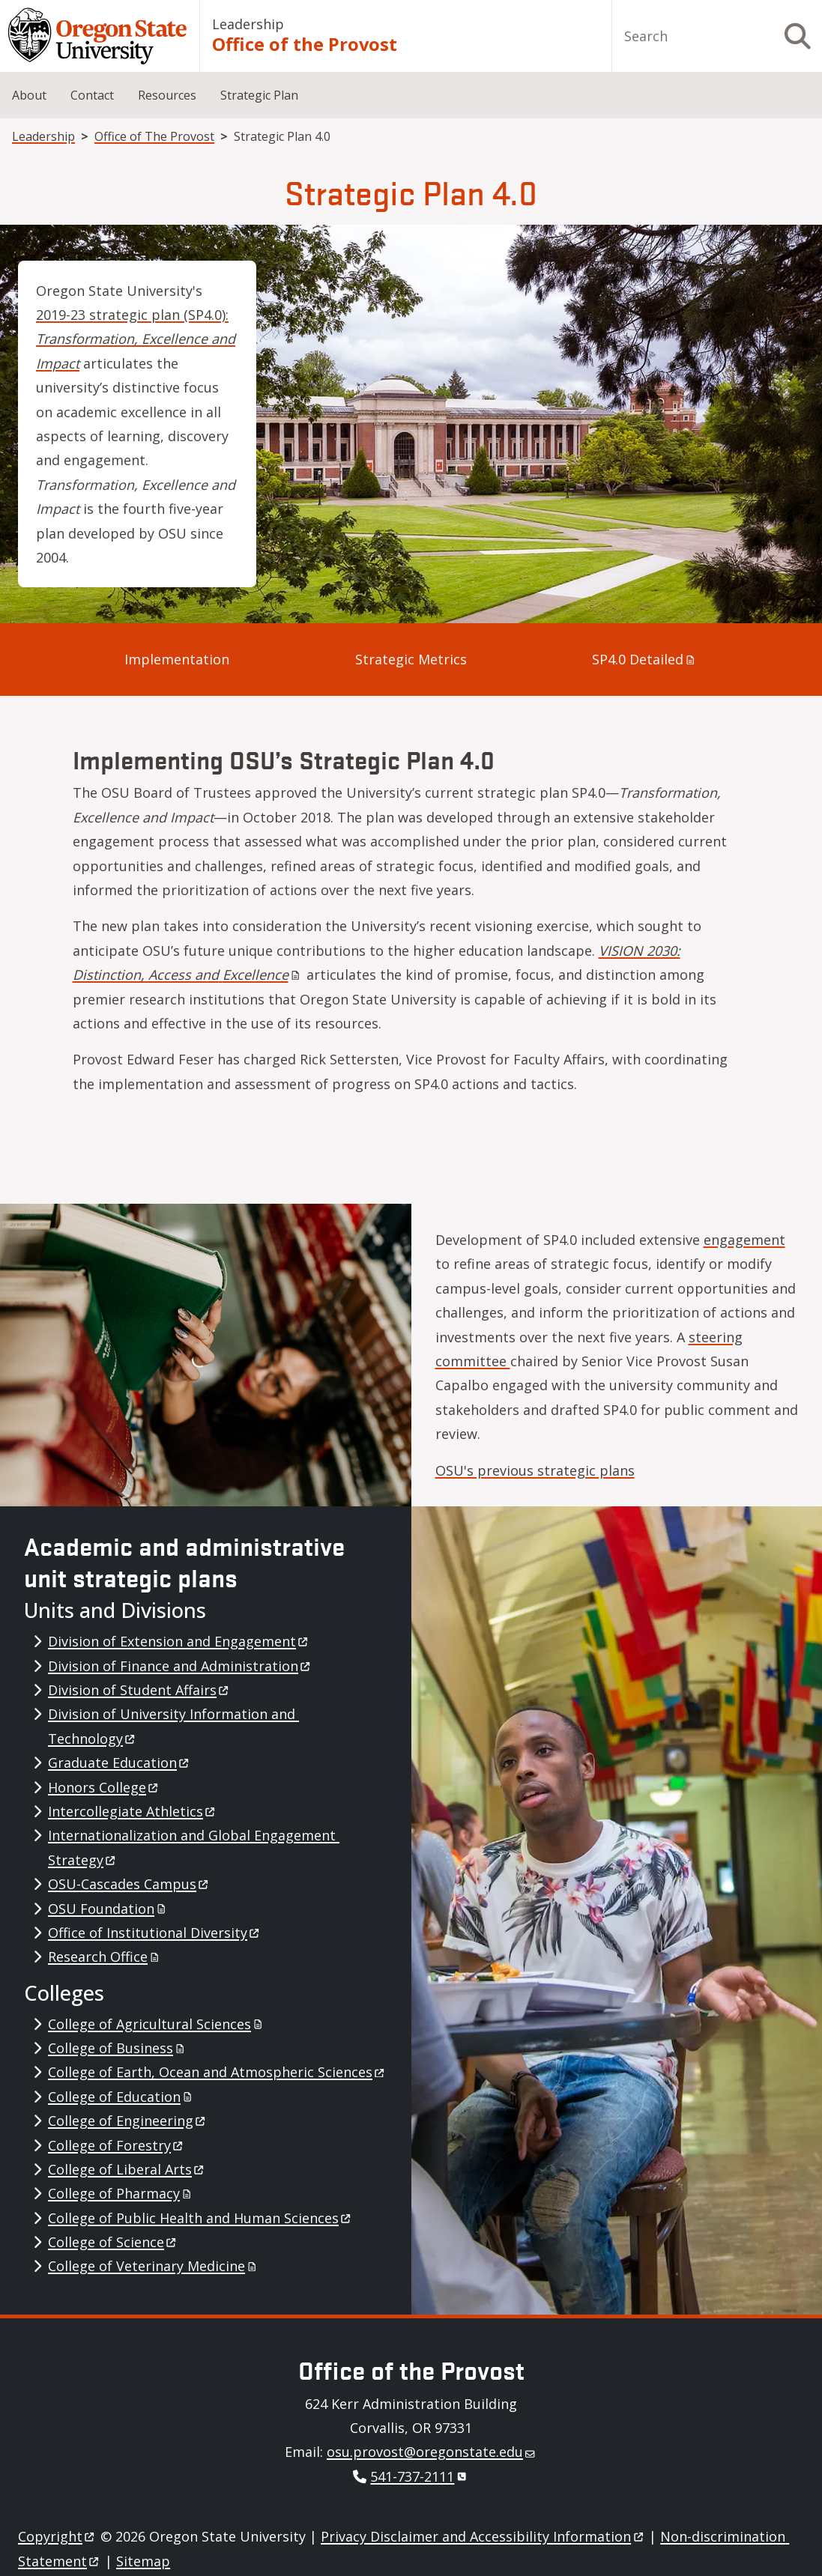 This screenshot has height=2576, width=822. What do you see at coordinates (104, 1787) in the screenshot?
I see `Honors` at bounding box center [104, 1787].